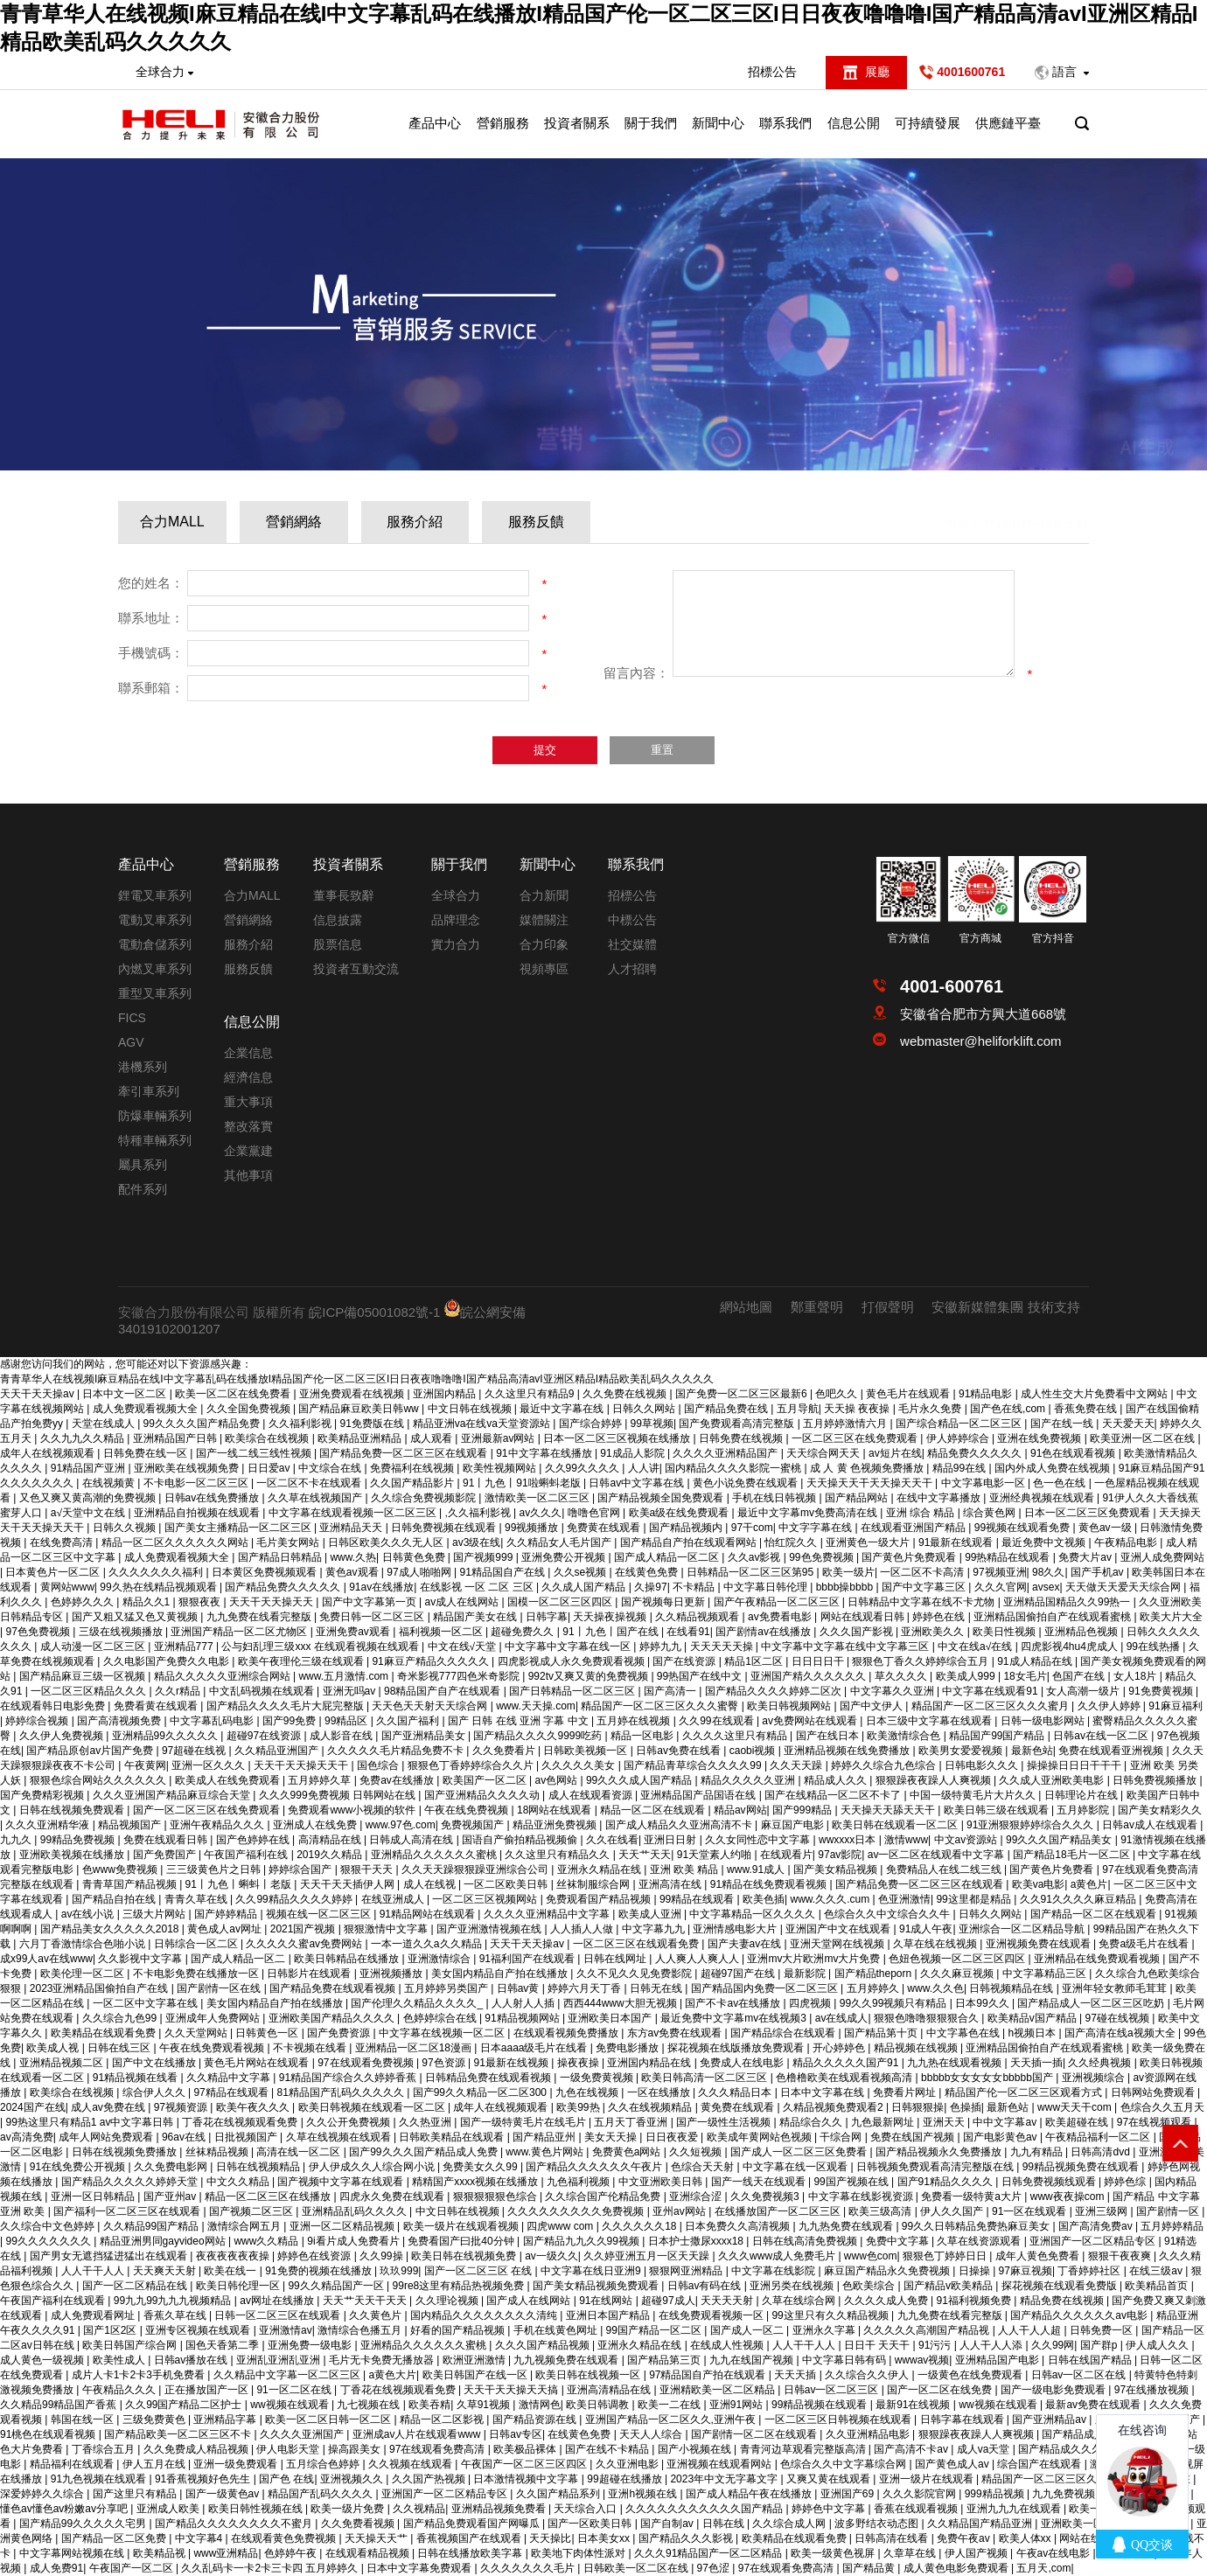 The image size is (1207, 2576). What do you see at coordinates (611, 2018) in the screenshot?
I see `亚洲欧美日本国产` at bounding box center [611, 2018].